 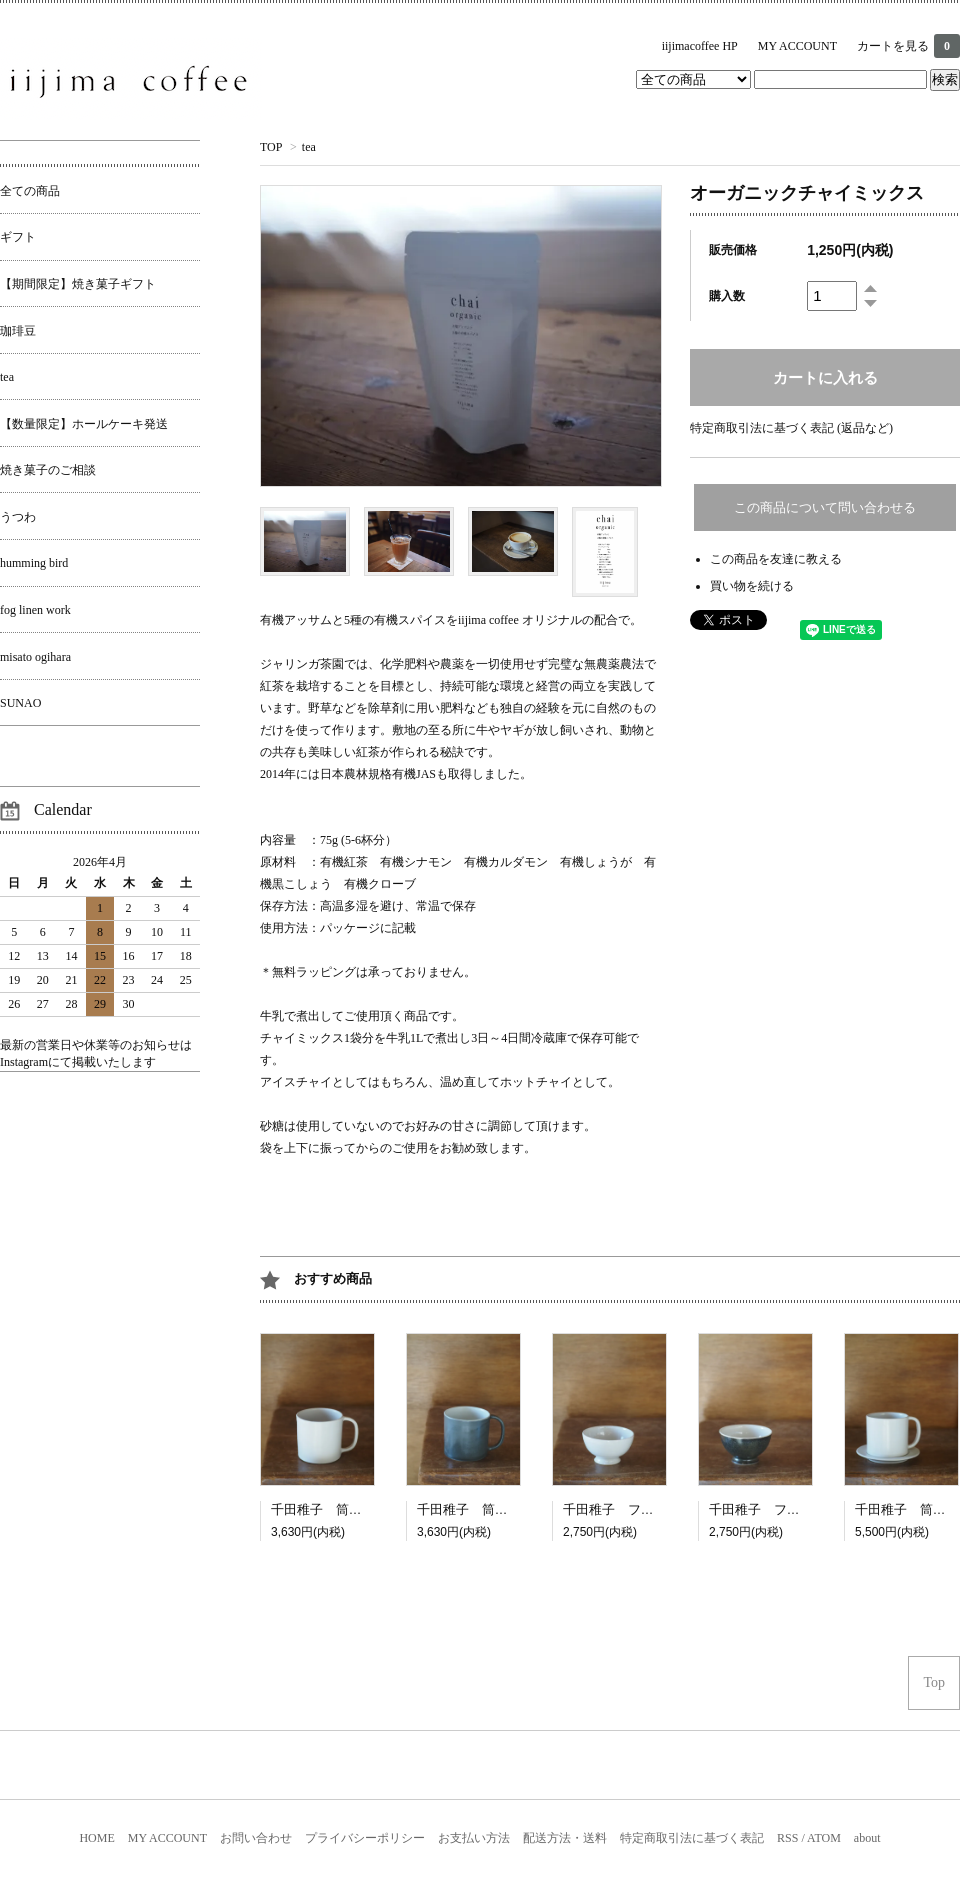 What do you see at coordinates (776, 559) in the screenshot?
I see `この商品を友達に教える` at bounding box center [776, 559].